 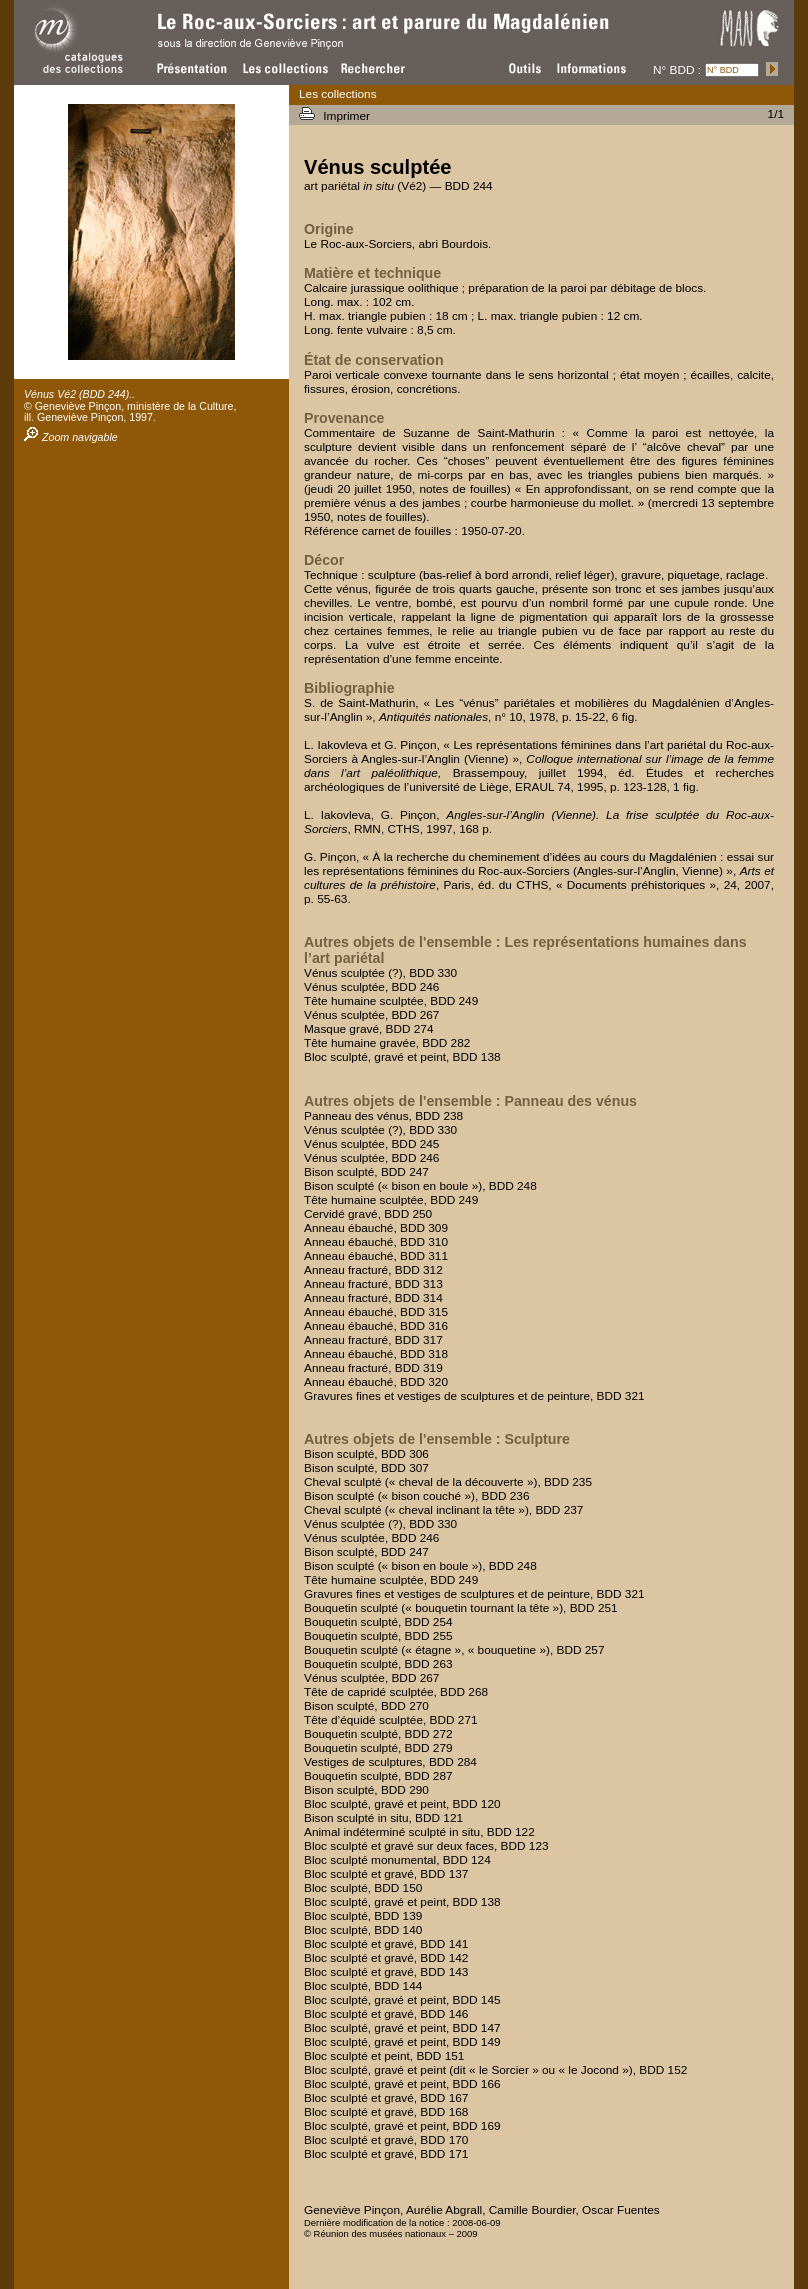 What do you see at coordinates (366, 1172) in the screenshot?
I see `Bison sculpté, BDD 247` at bounding box center [366, 1172].